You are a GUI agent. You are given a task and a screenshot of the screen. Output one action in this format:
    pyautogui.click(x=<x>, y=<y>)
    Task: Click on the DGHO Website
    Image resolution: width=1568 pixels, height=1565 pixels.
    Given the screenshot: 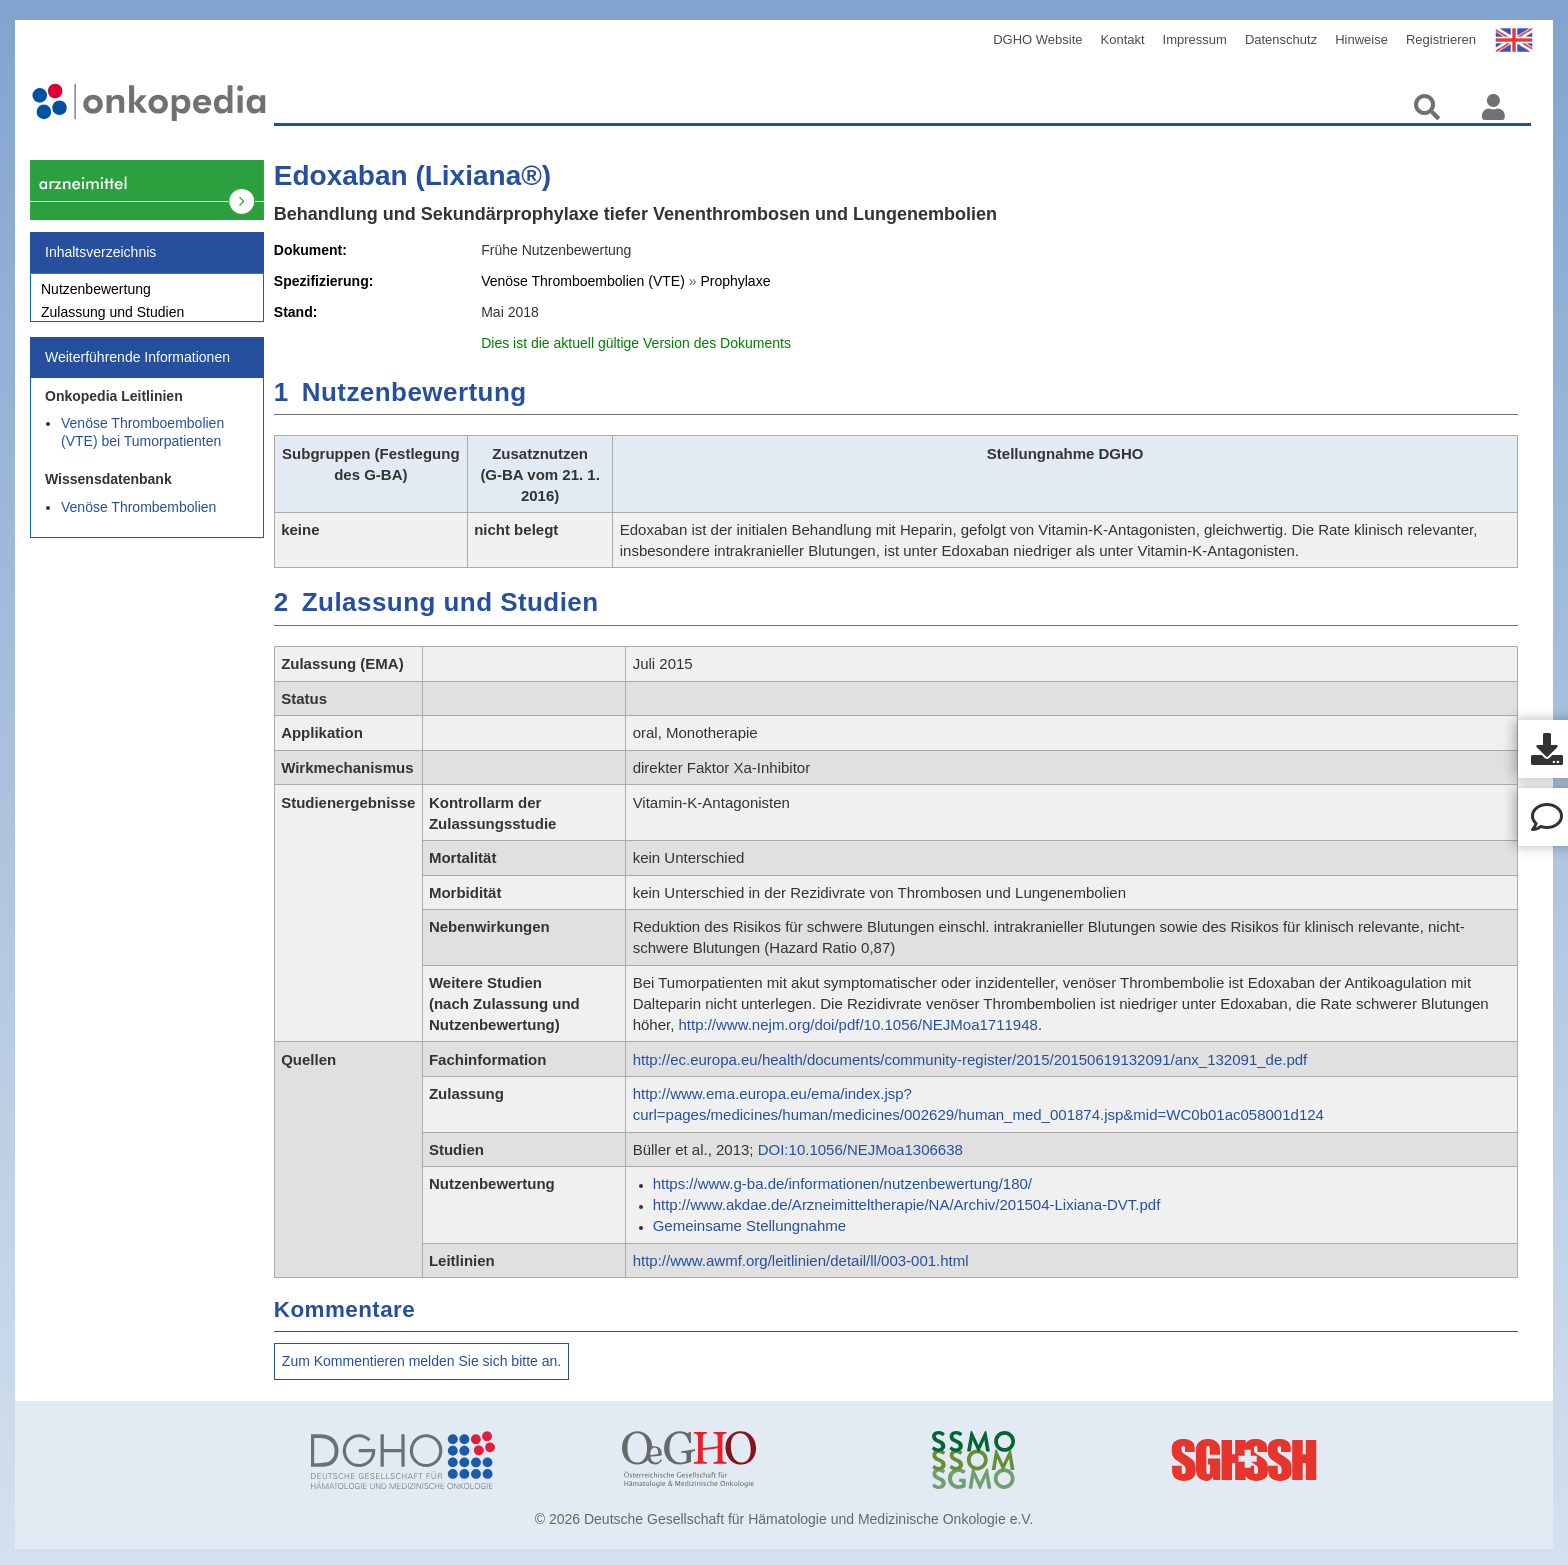 What is the action you would take?
    pyautogui.click(x=1037, y=39)
    